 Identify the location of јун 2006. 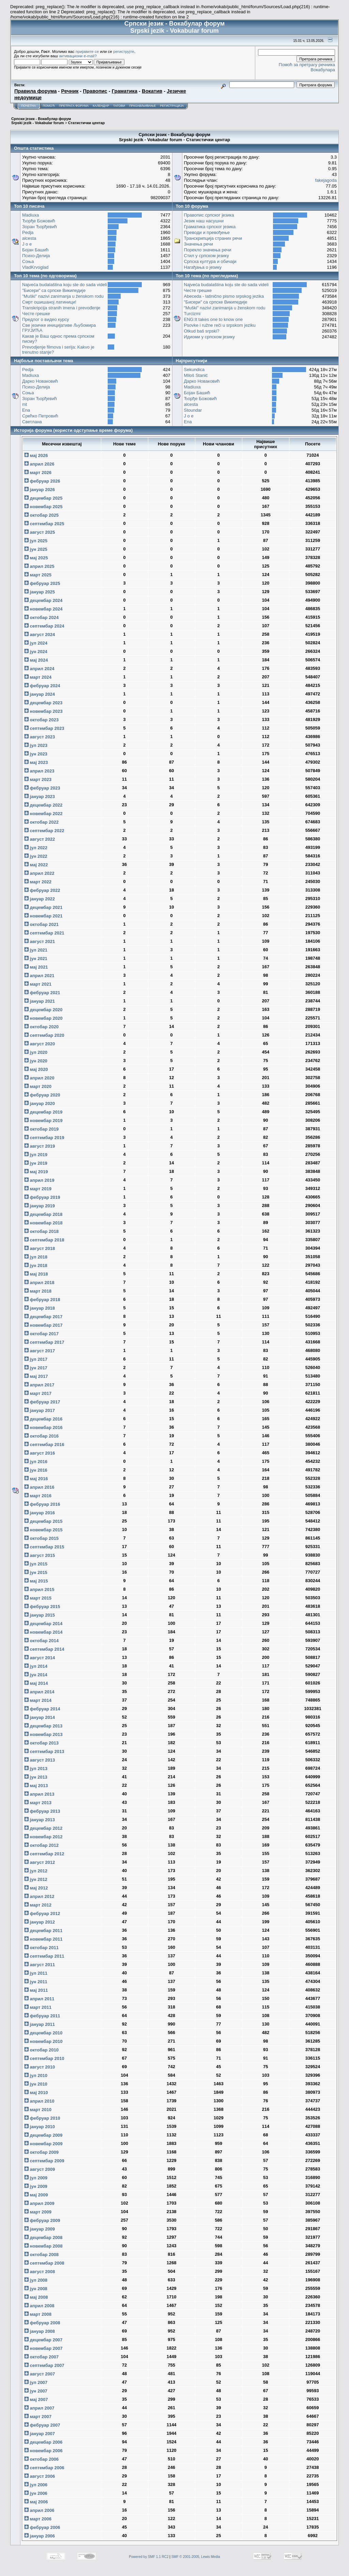
(35, 2493).